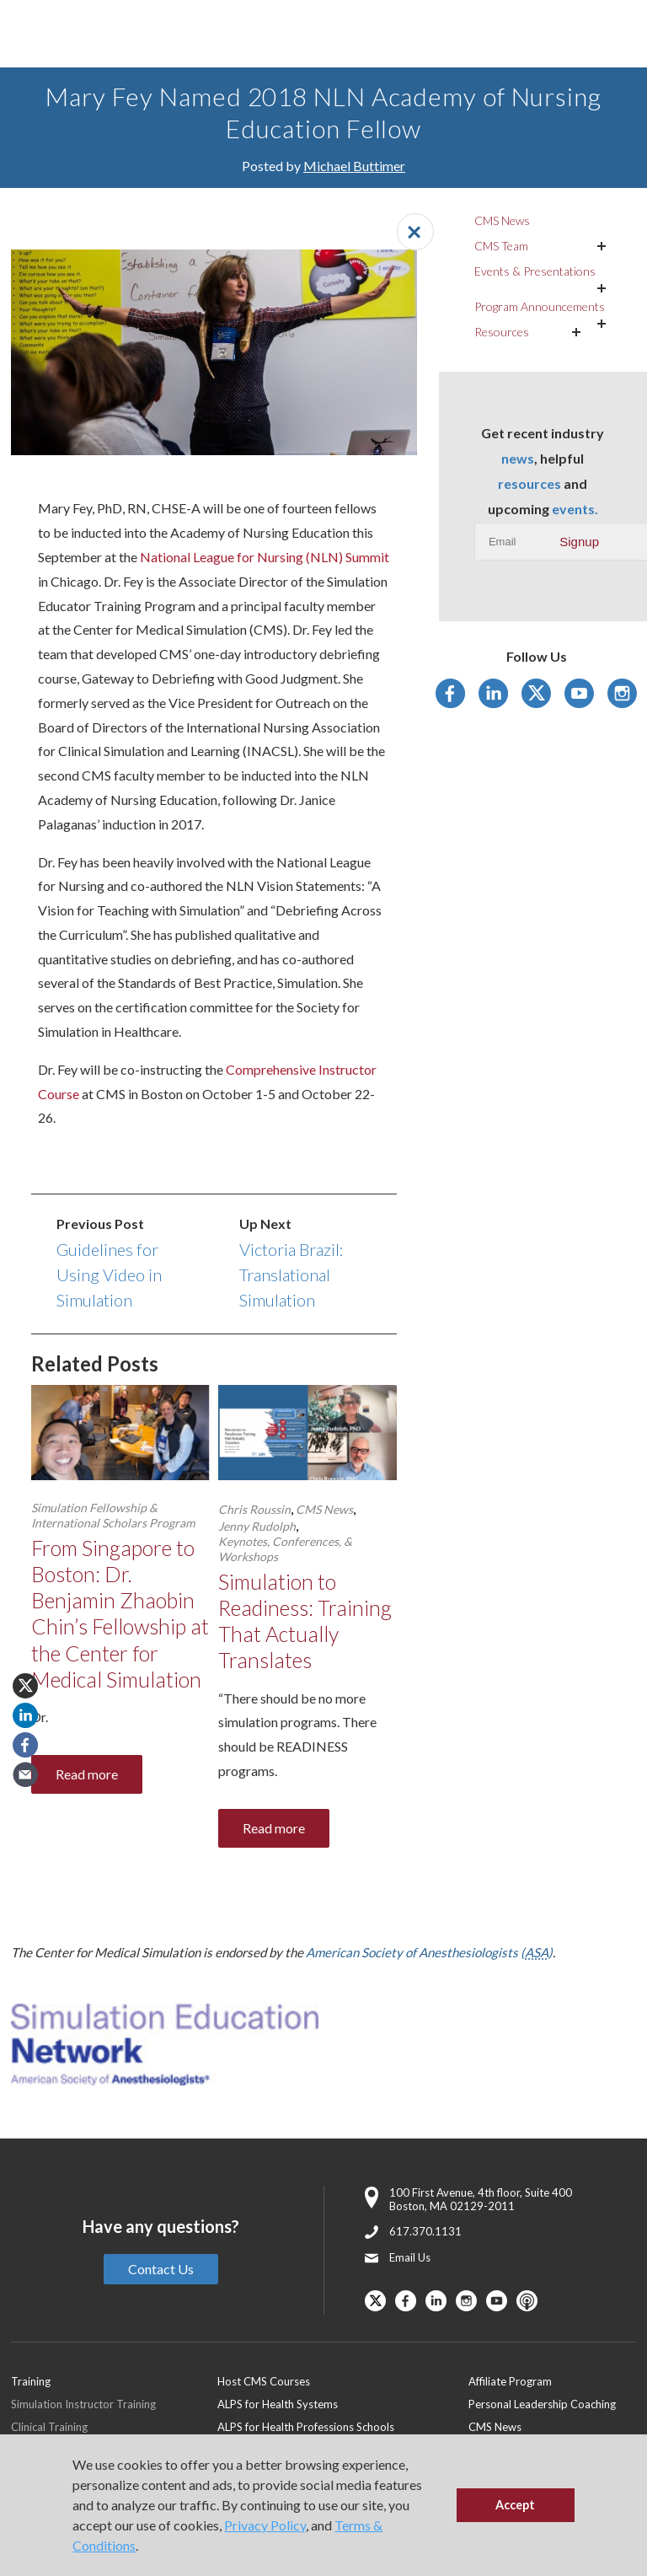  What do you see at coordinates (409, 2257) in the screenshot?
I see `Email Us` at bounding box center [409, 2257].